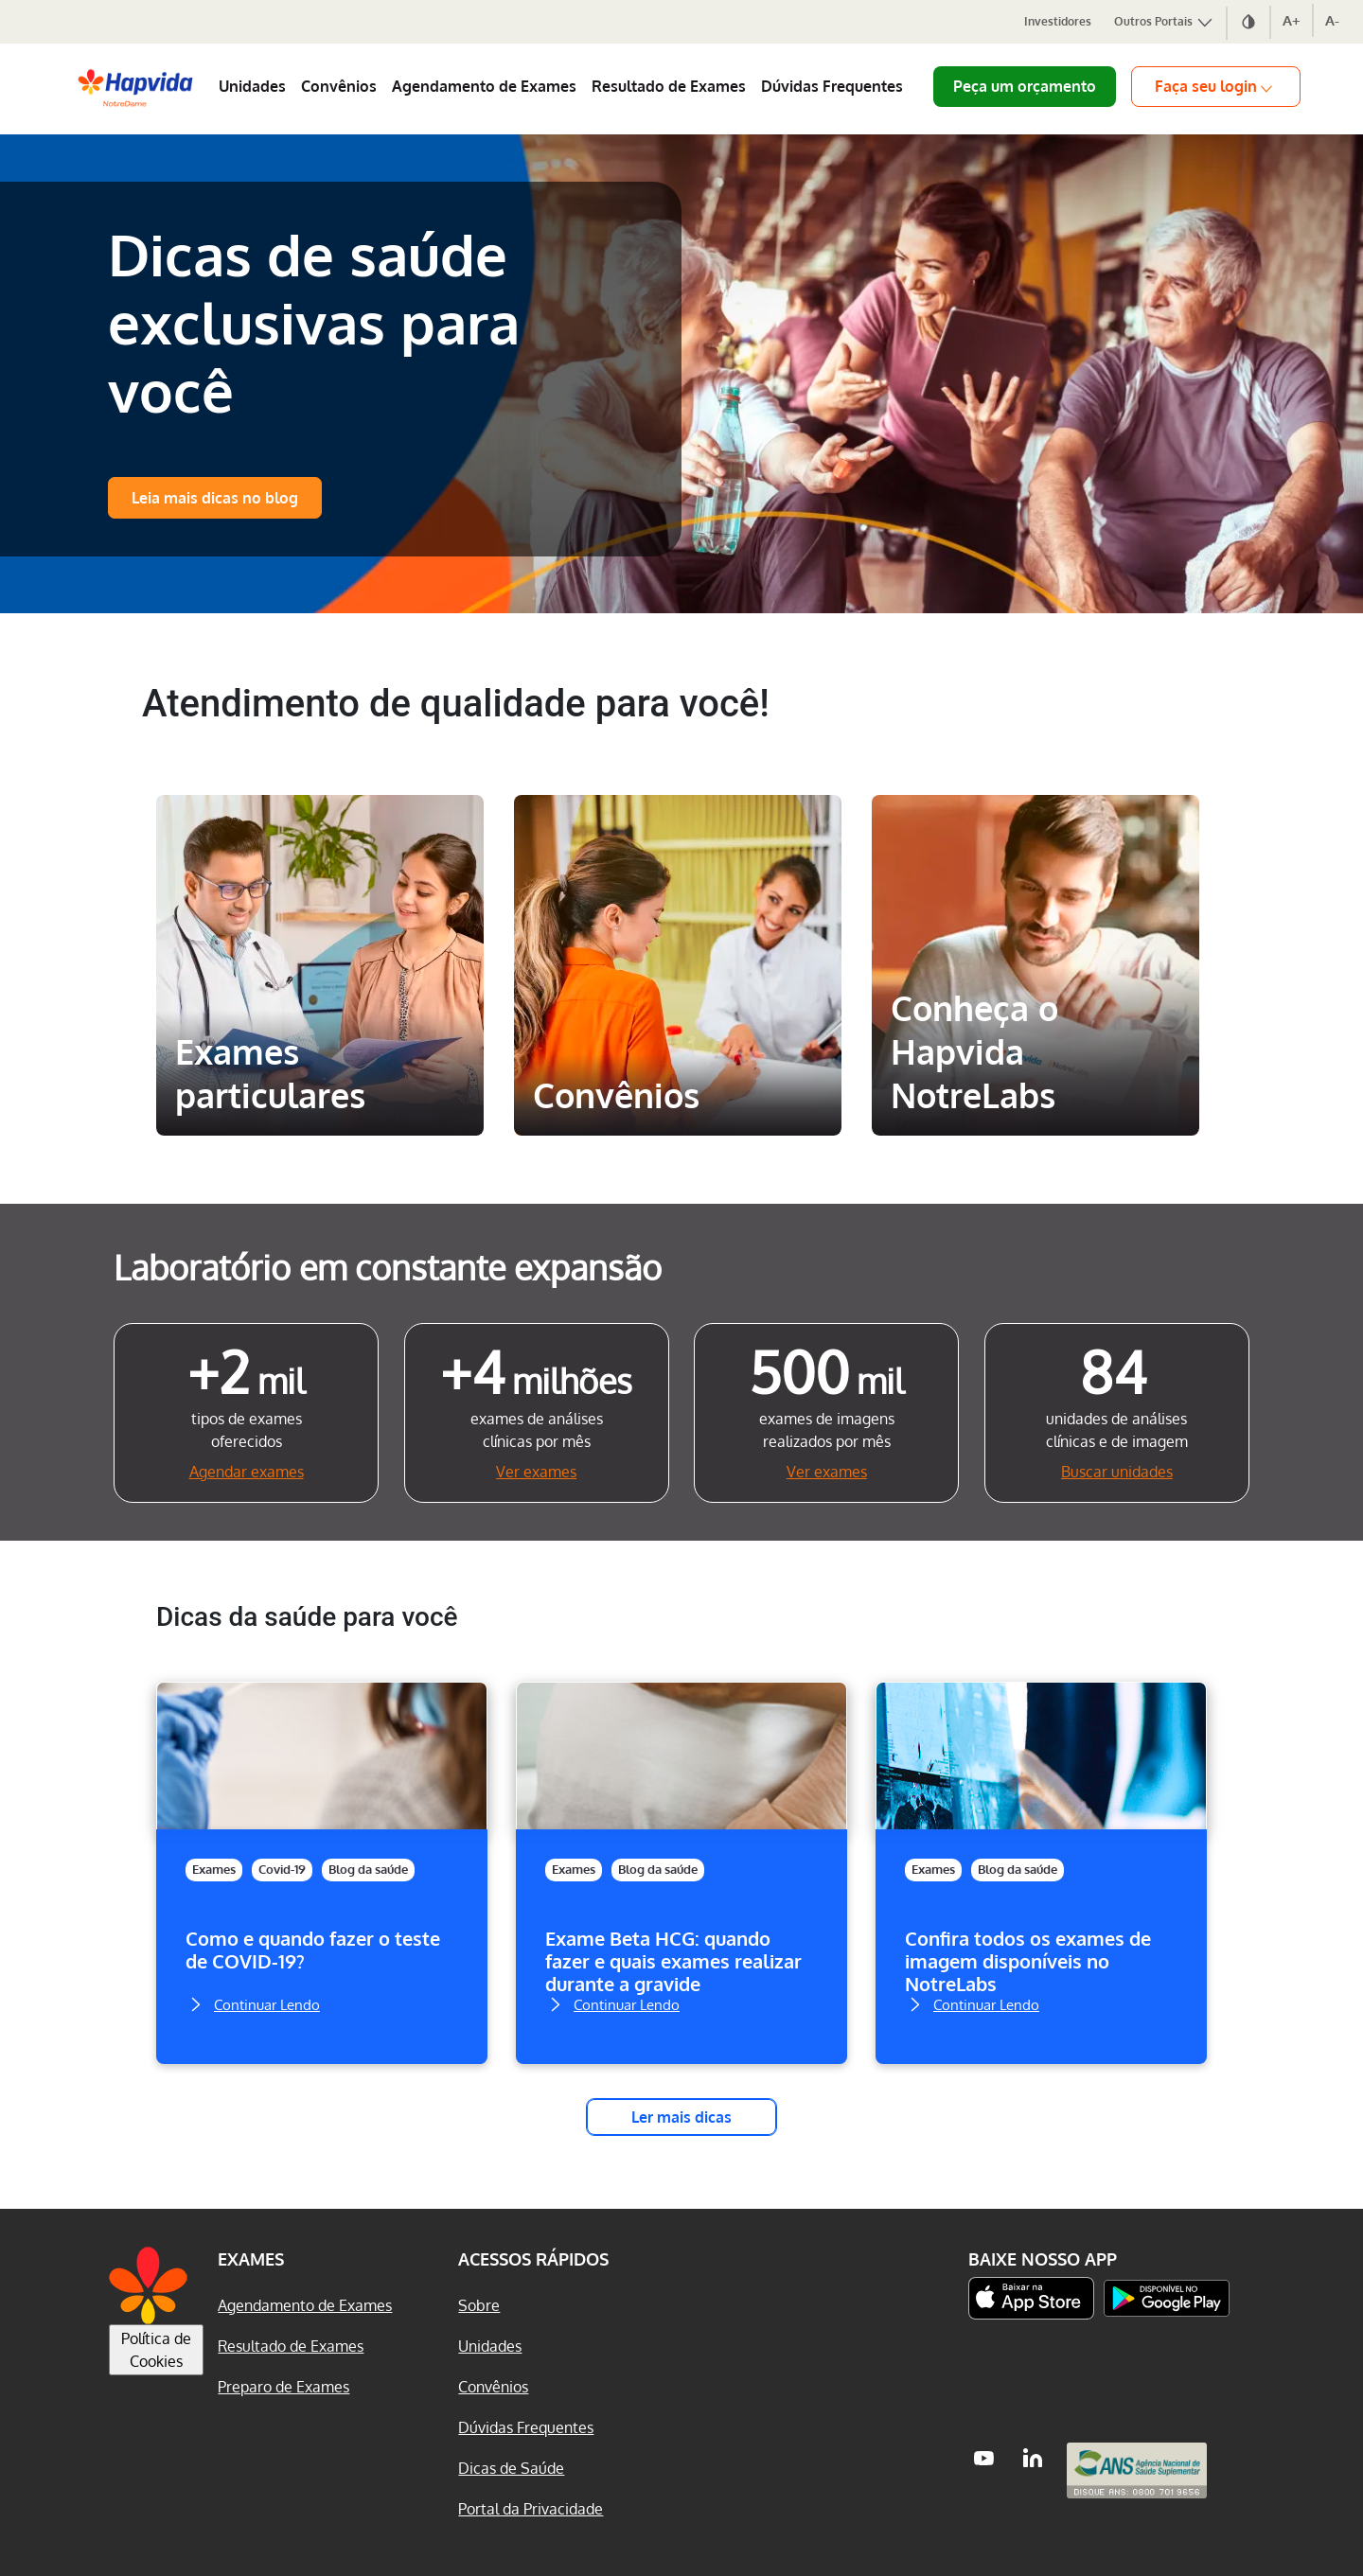  Describe the element at coordinates (246, 1471) in the screenshot. I see `Agendar exames` at that location.